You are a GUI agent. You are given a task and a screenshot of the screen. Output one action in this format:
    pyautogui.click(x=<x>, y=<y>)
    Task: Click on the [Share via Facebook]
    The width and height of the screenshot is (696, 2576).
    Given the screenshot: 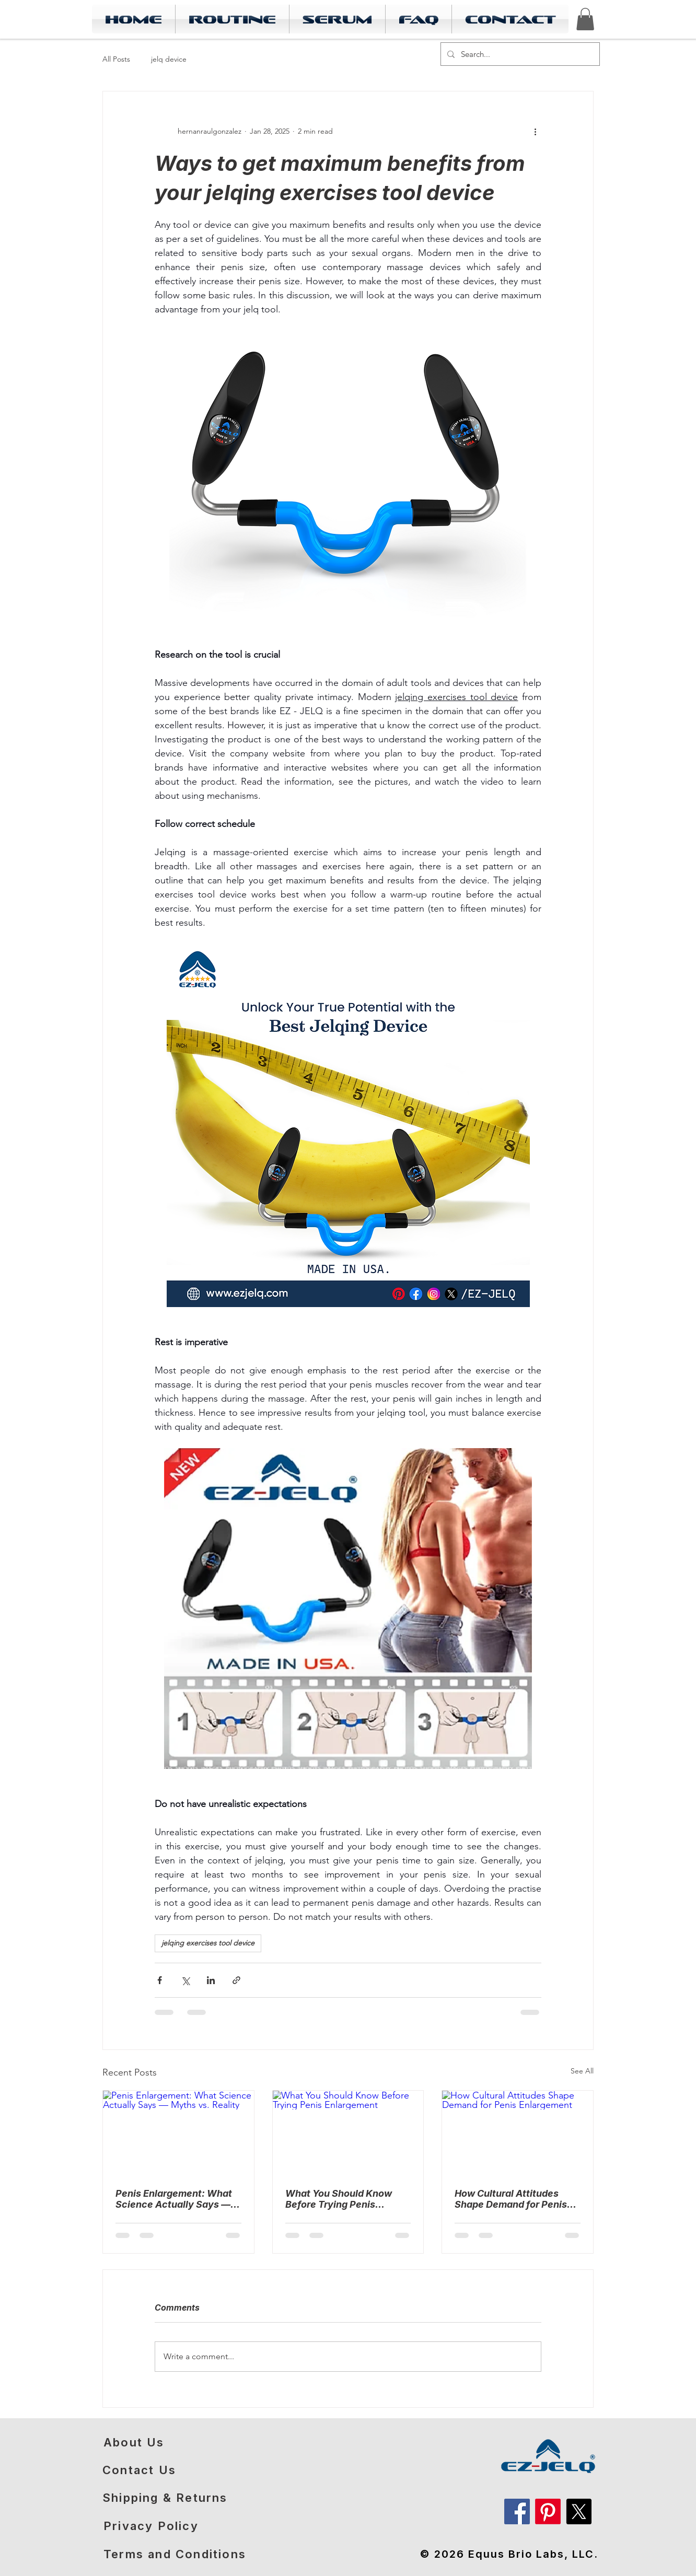 What is the action you would take?
    pyautogui.click(x=160, y=1980)
    